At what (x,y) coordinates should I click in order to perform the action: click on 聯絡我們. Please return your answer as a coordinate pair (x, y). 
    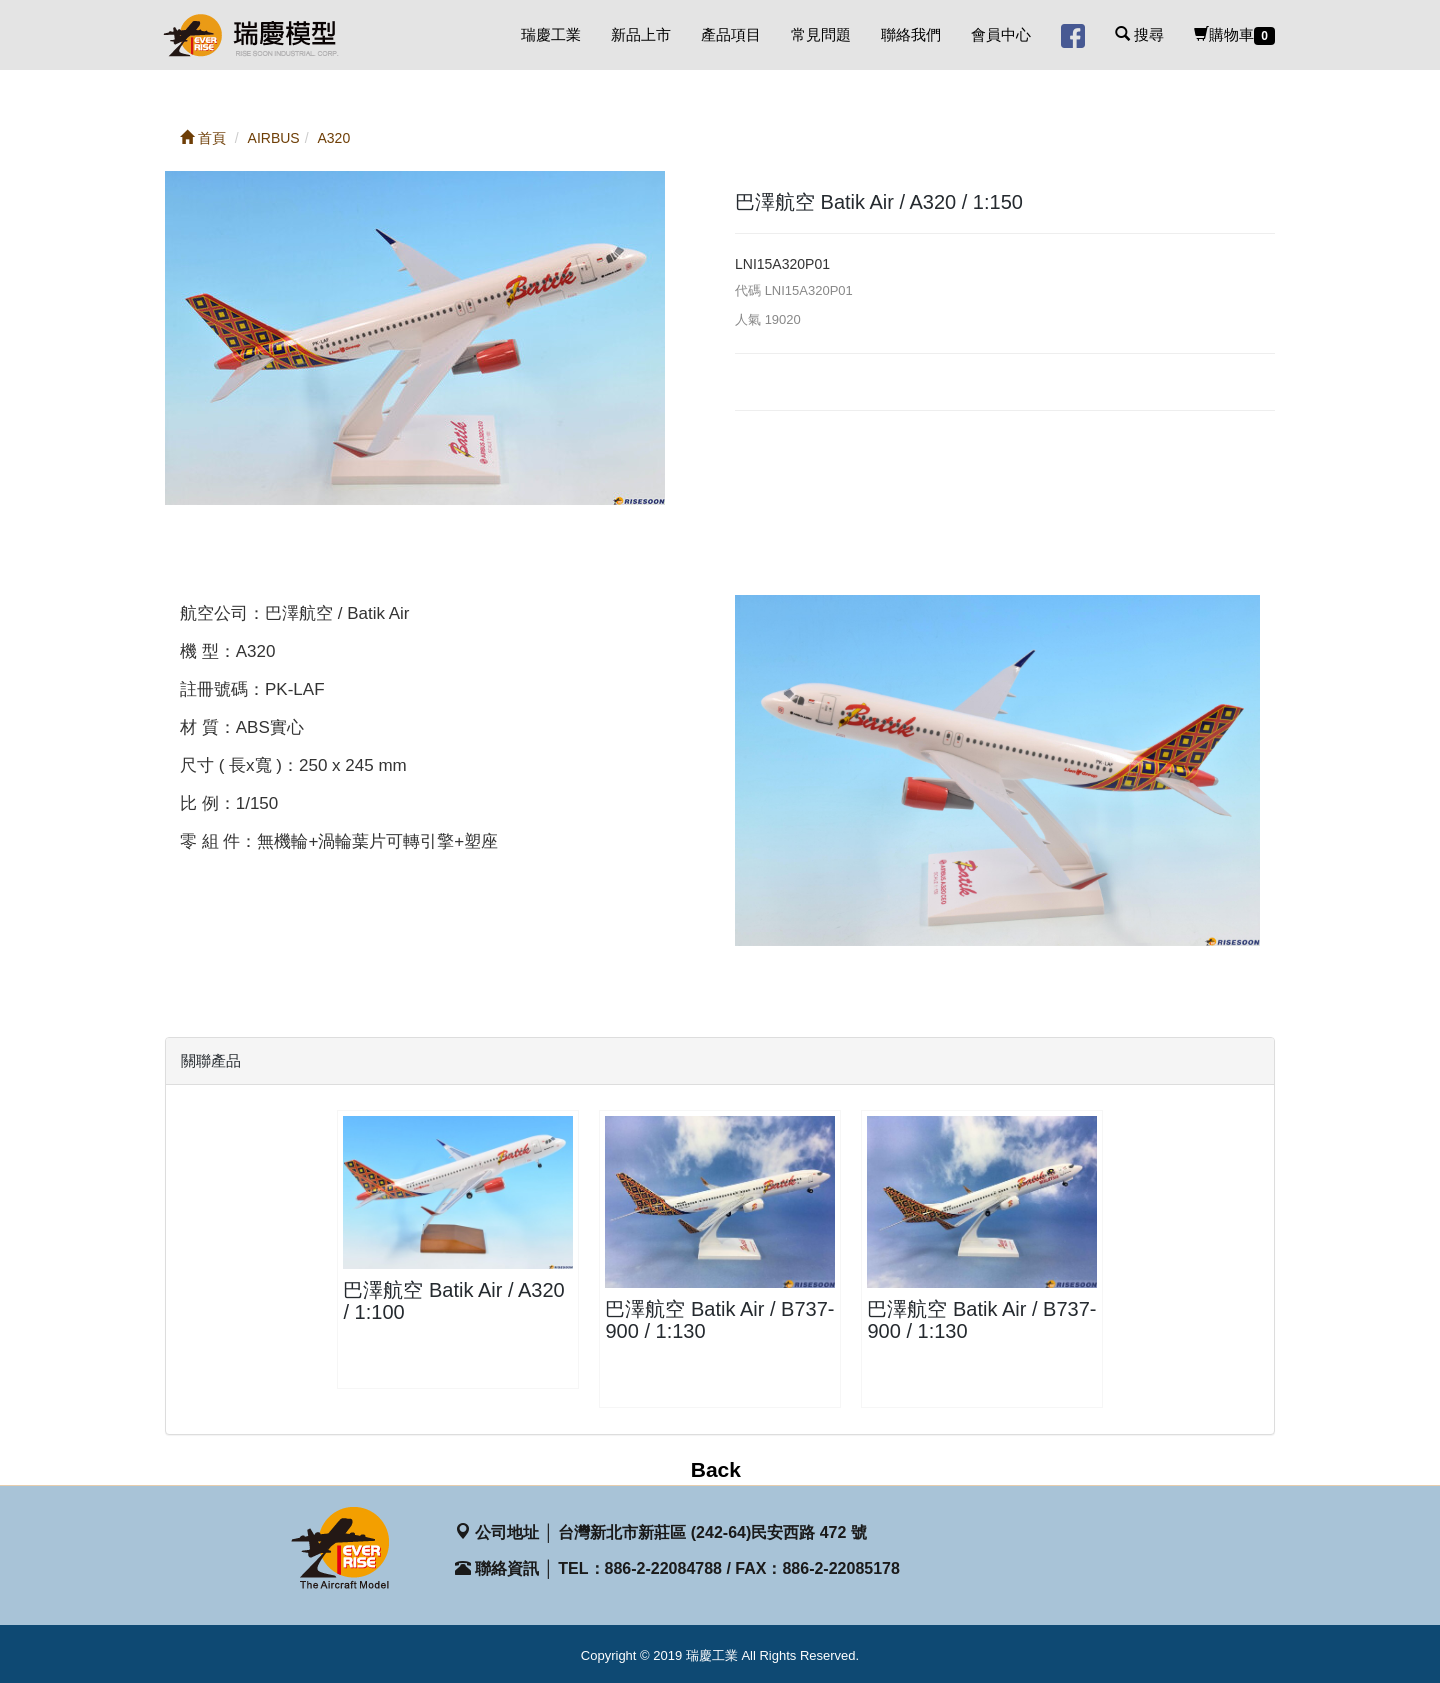
    Looking at the image, I should click on (911, 34).